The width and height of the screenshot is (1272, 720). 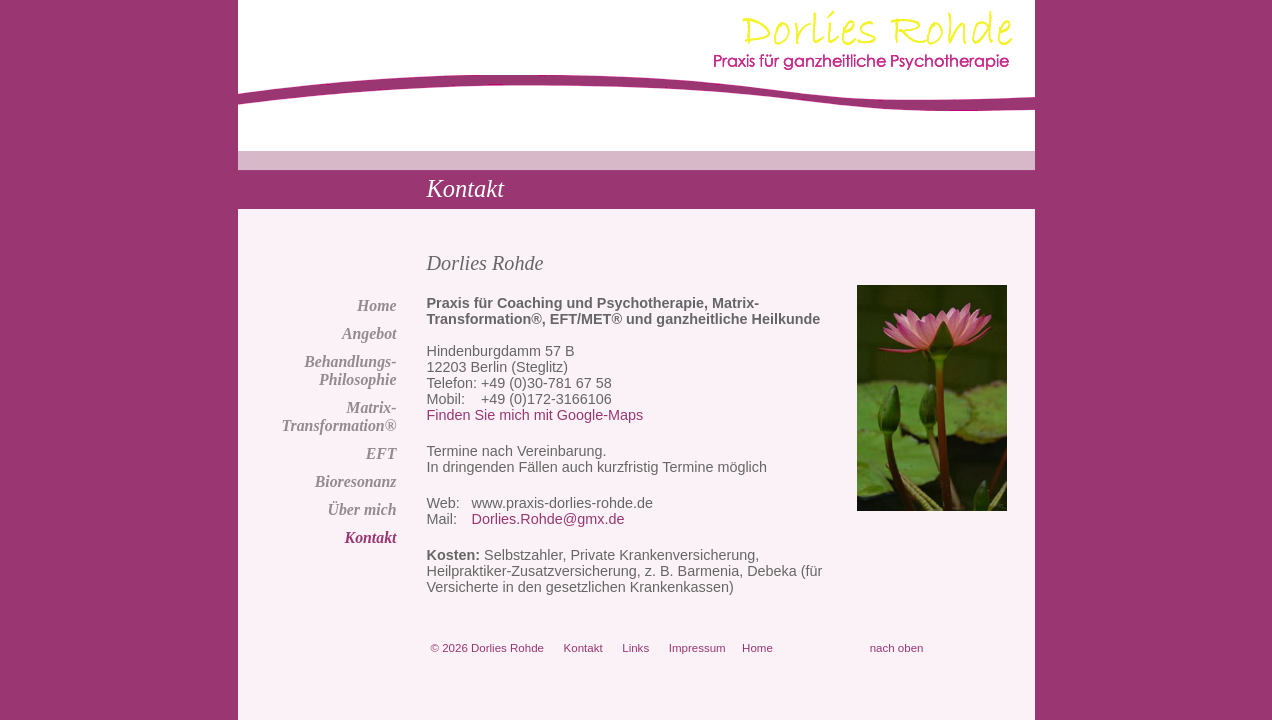 What do you see at coordinates (548, 519) in the screenshot?
I see `Dorlies.Rohde@gmx.de` at bounding box center [548, 519].